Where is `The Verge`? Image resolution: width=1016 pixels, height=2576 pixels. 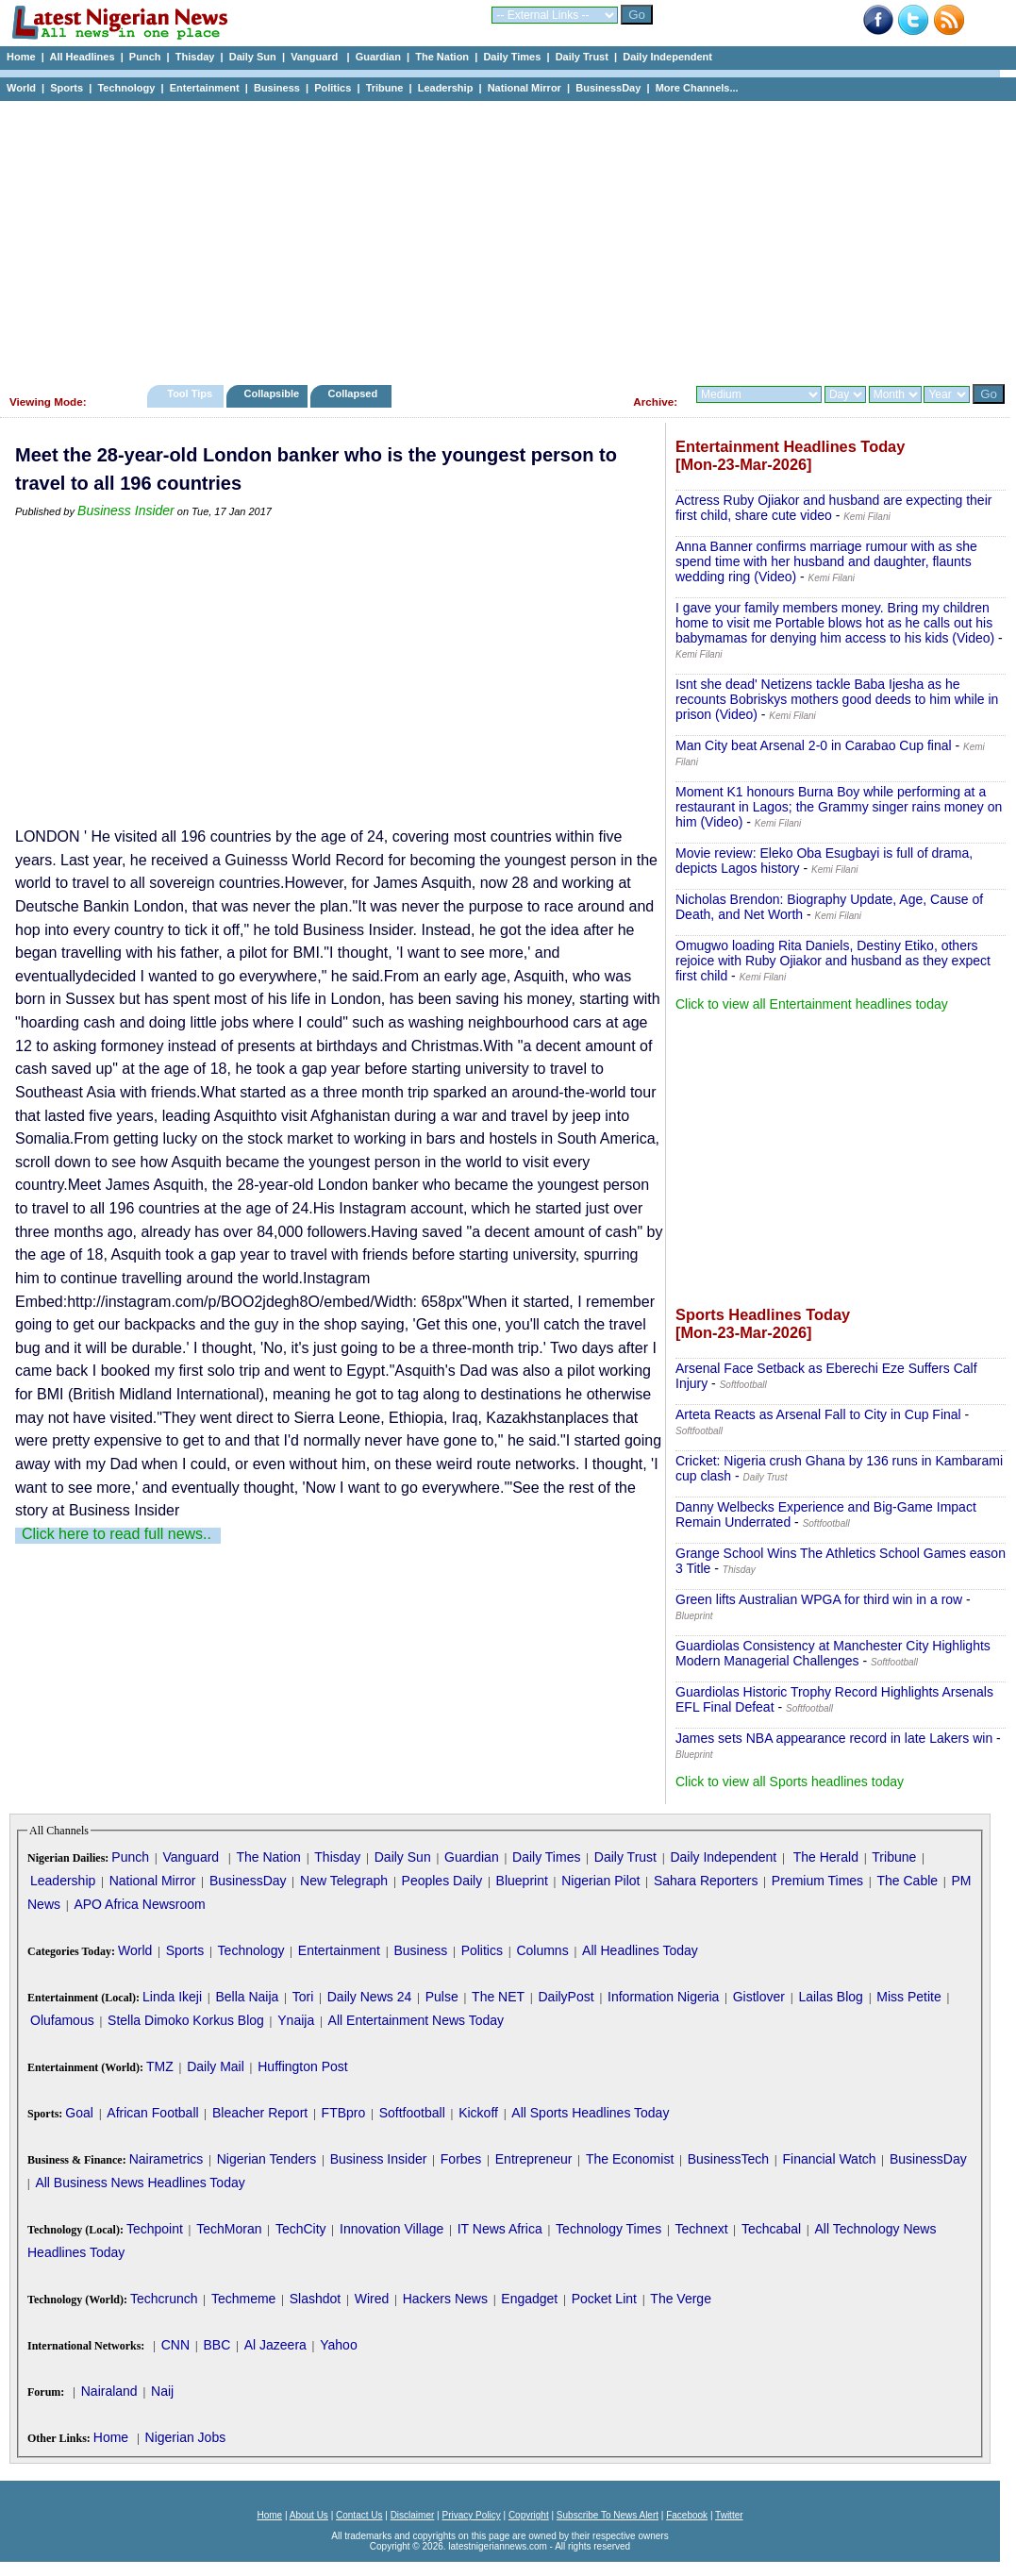 The Verge is located at coordinates (680, 2298).